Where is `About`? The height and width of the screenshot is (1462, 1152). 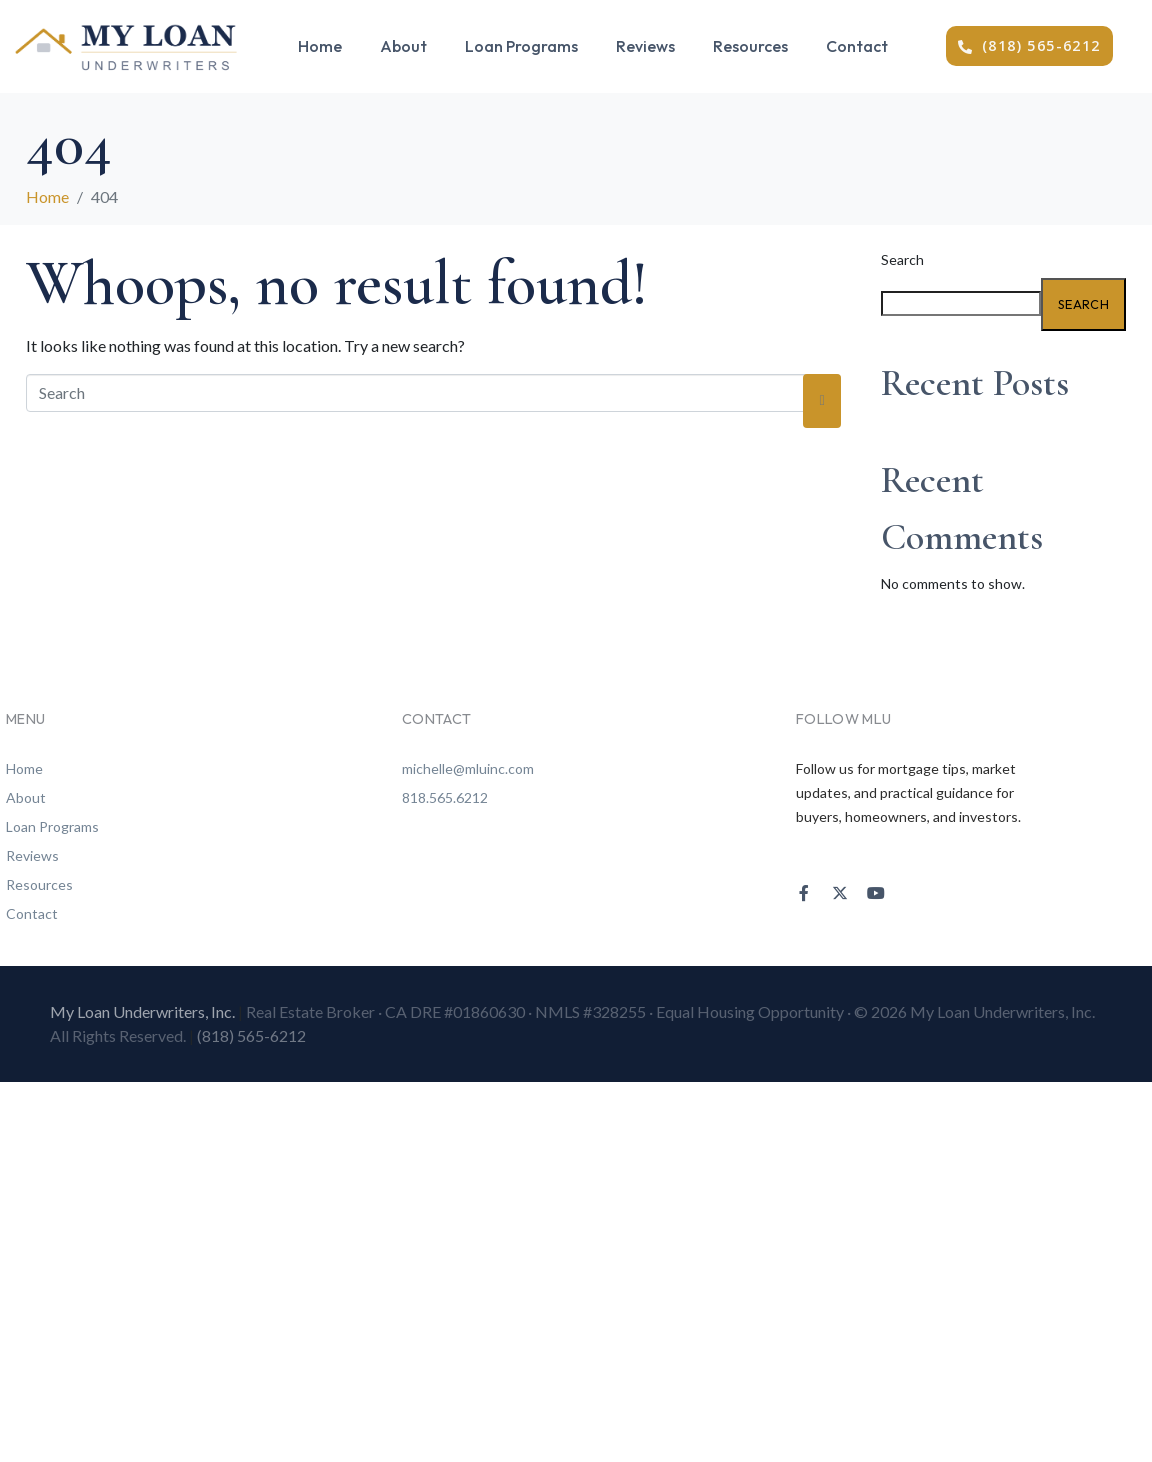
About is located at coordinates (403, 46).